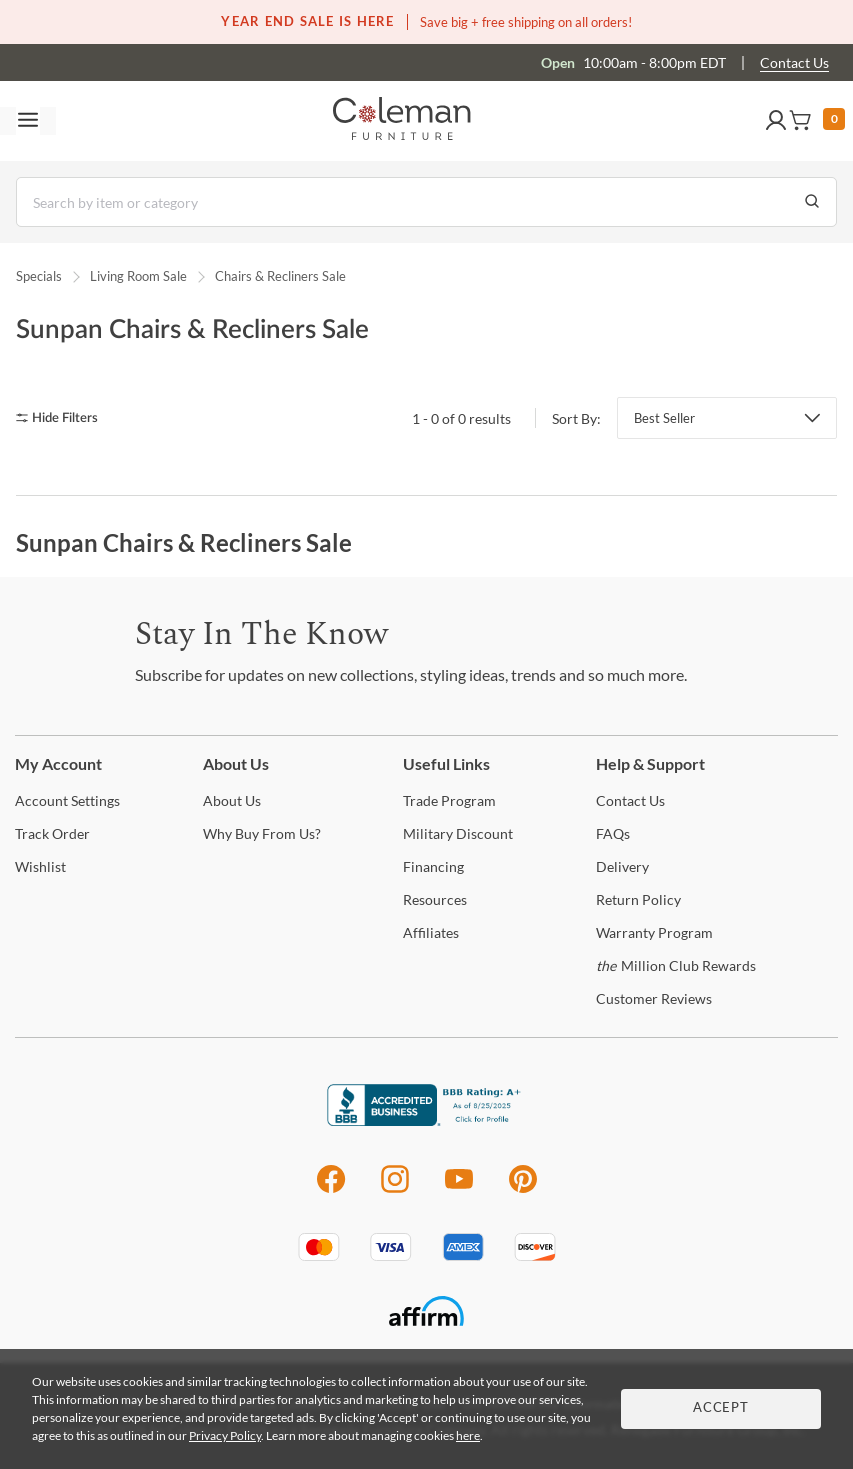  What do you see at coordinates (28, 121) in the screenshot?
I see `[Toggle navigation menu]` at bounding box center [28, 121].